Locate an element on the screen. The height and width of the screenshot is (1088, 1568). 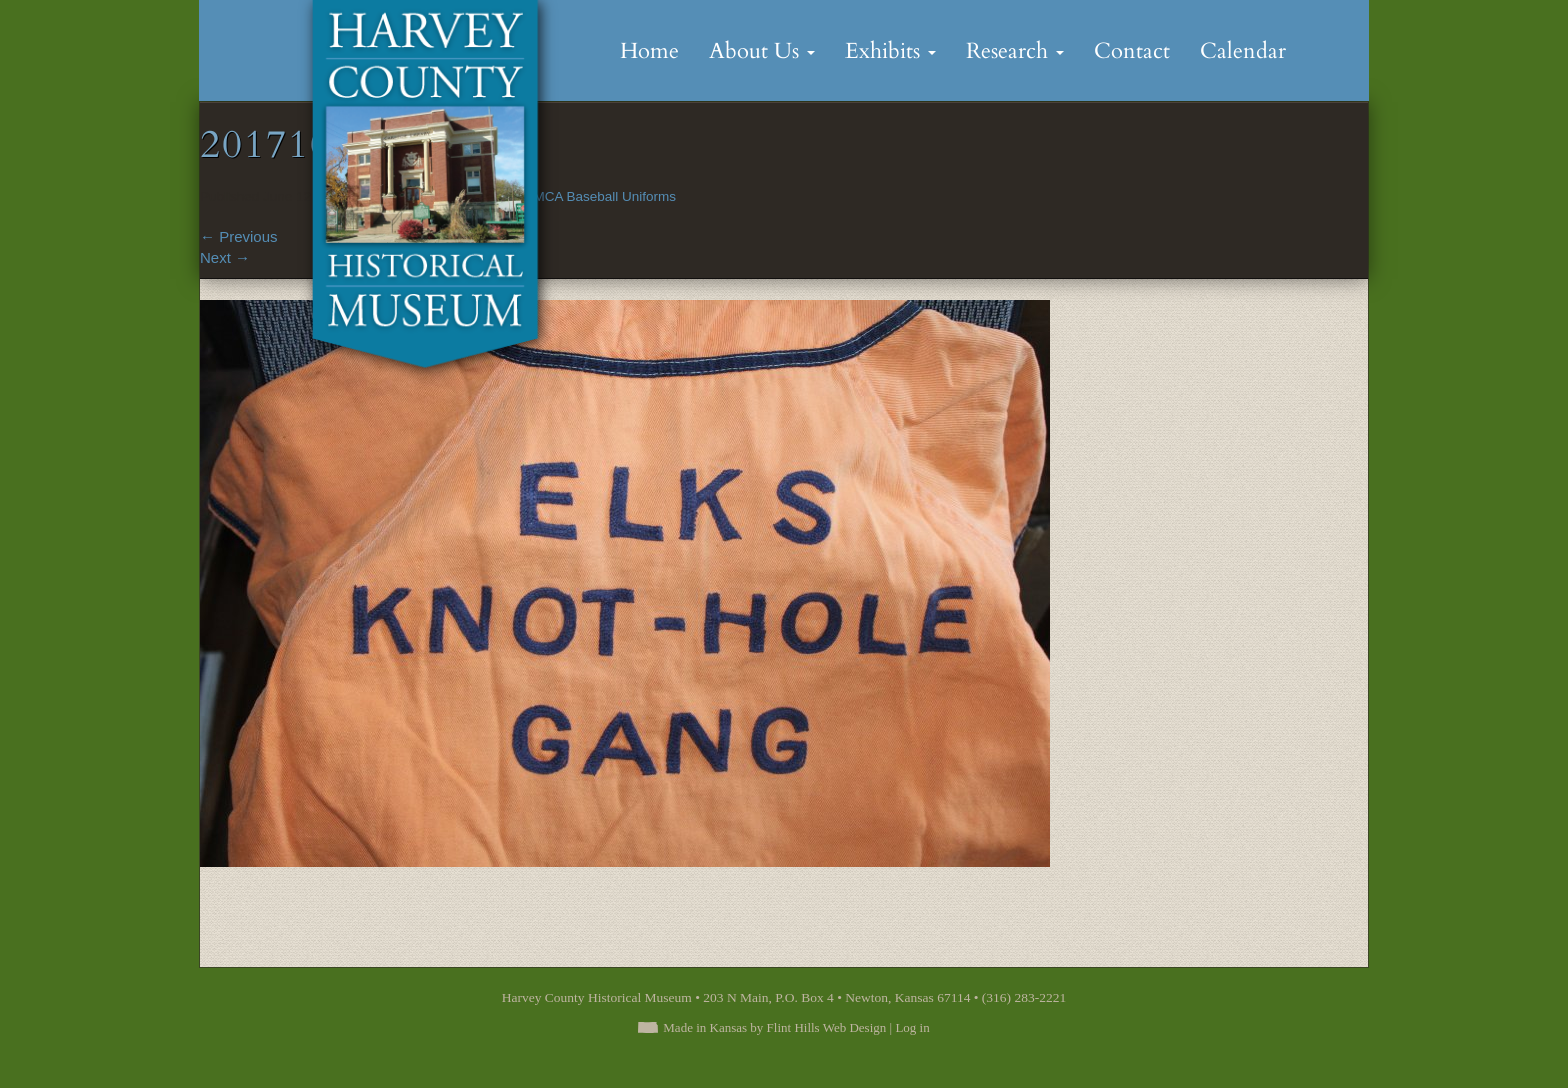
Calendar is located at coordinates (1243, 51).